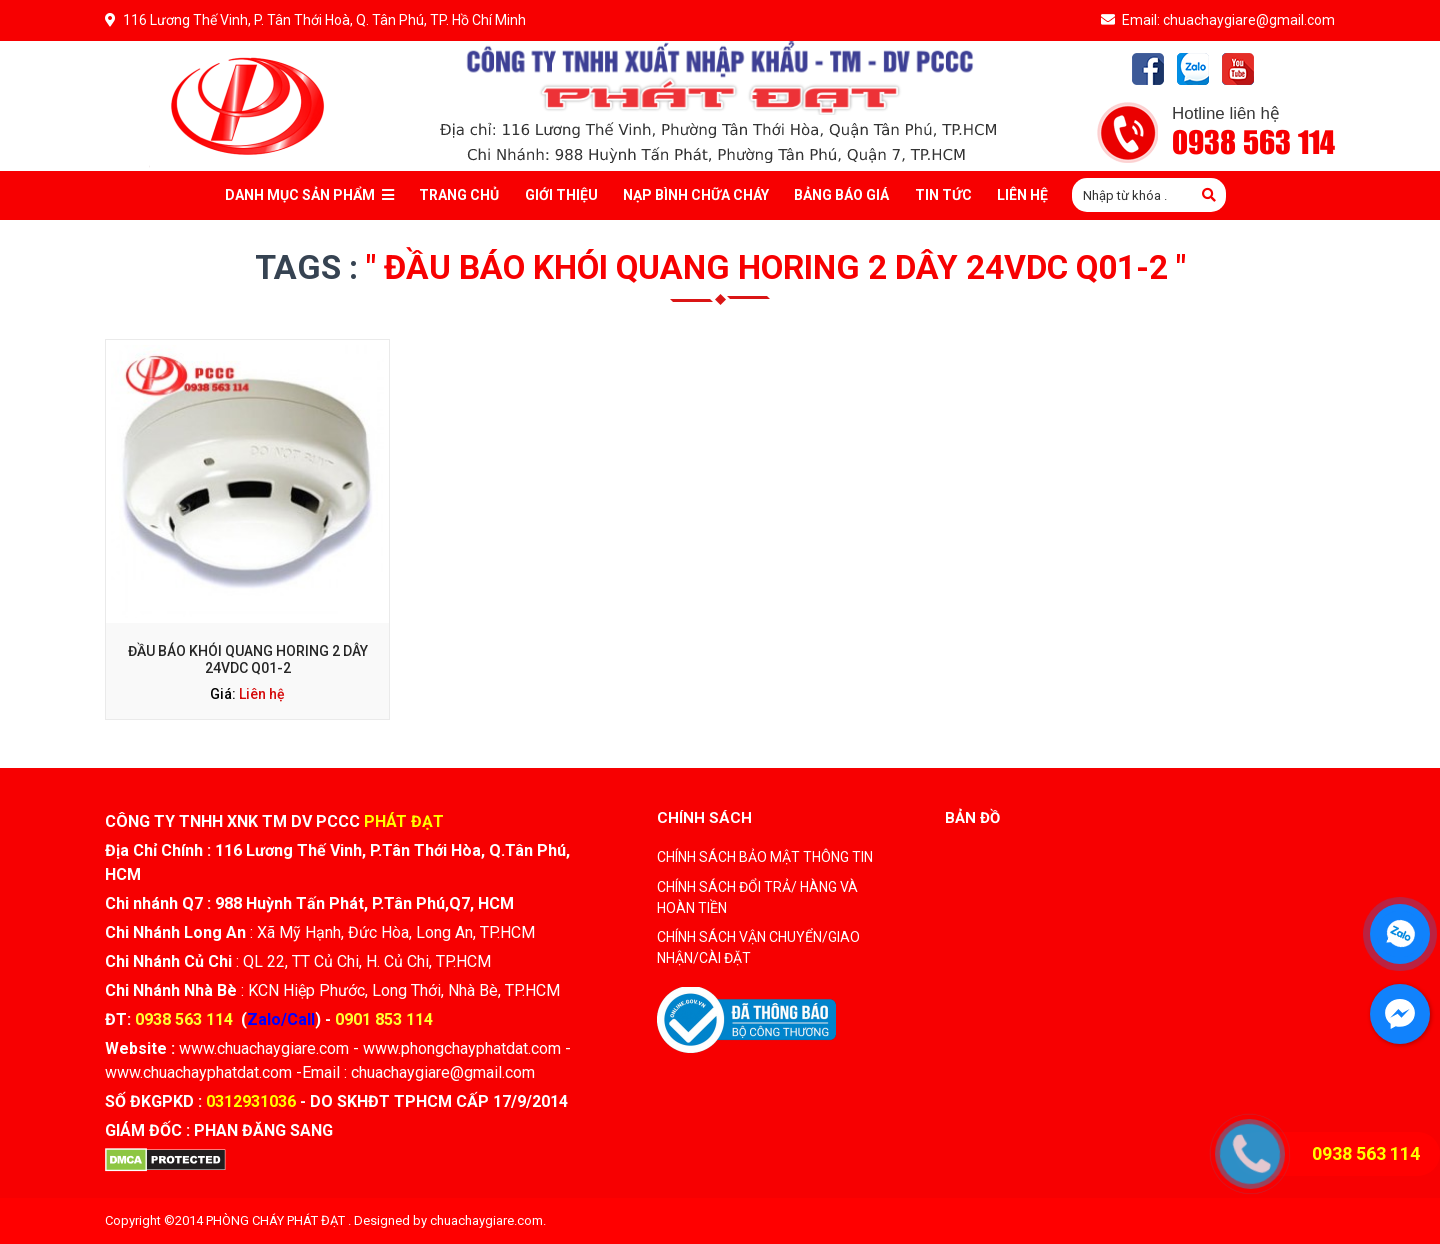 The image size is (1440, 1244). Describe the element at coordinates (757, 897) in the screenshot. I see `CHÍNH SÁCH ĐỔI TRẢ/ HÀNG VÀ HOÀN TIỀN` at that location.